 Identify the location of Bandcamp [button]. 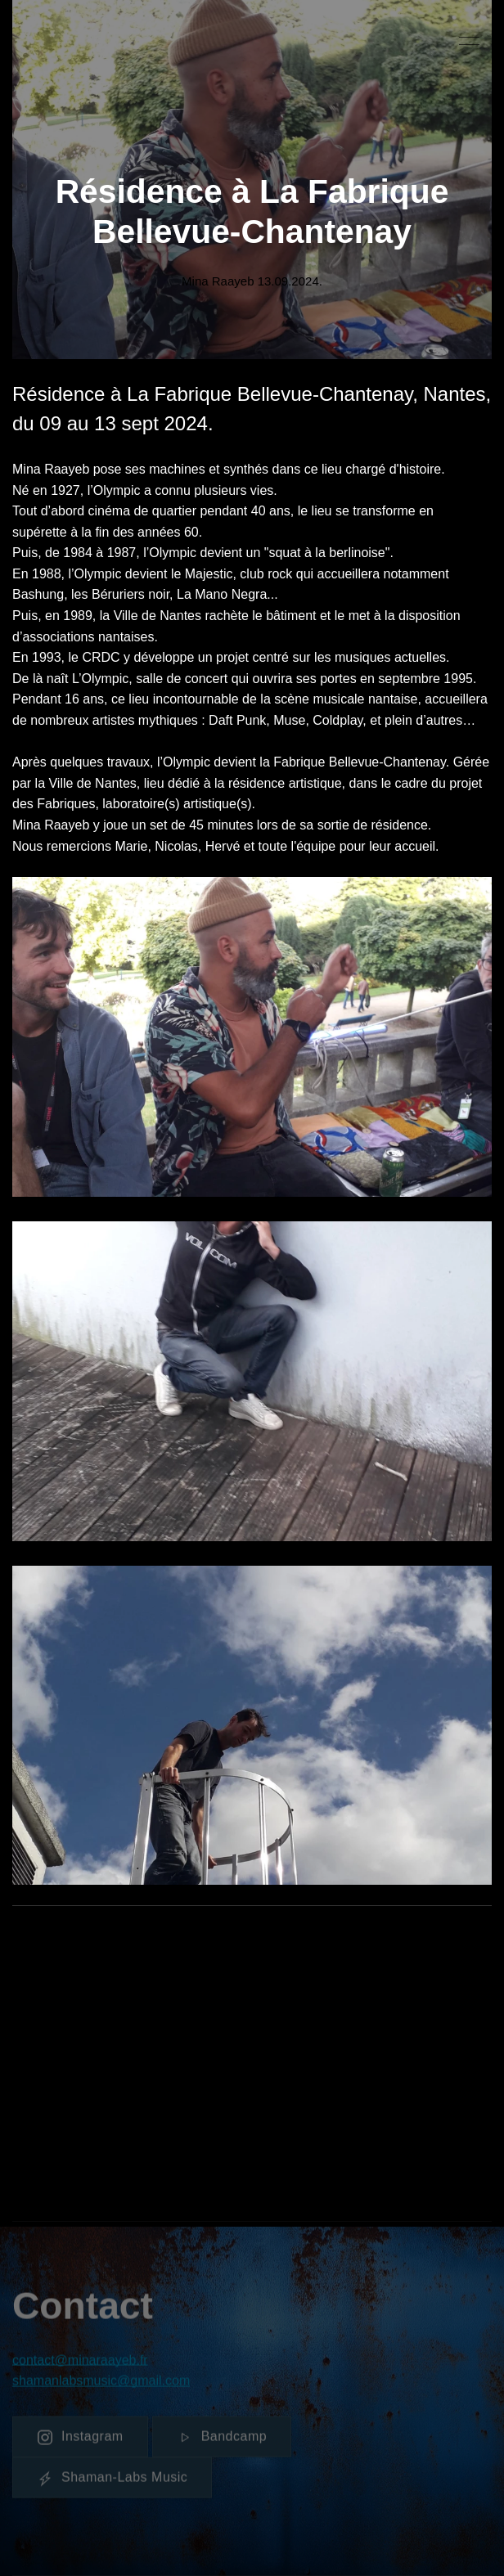
(222, 2440).